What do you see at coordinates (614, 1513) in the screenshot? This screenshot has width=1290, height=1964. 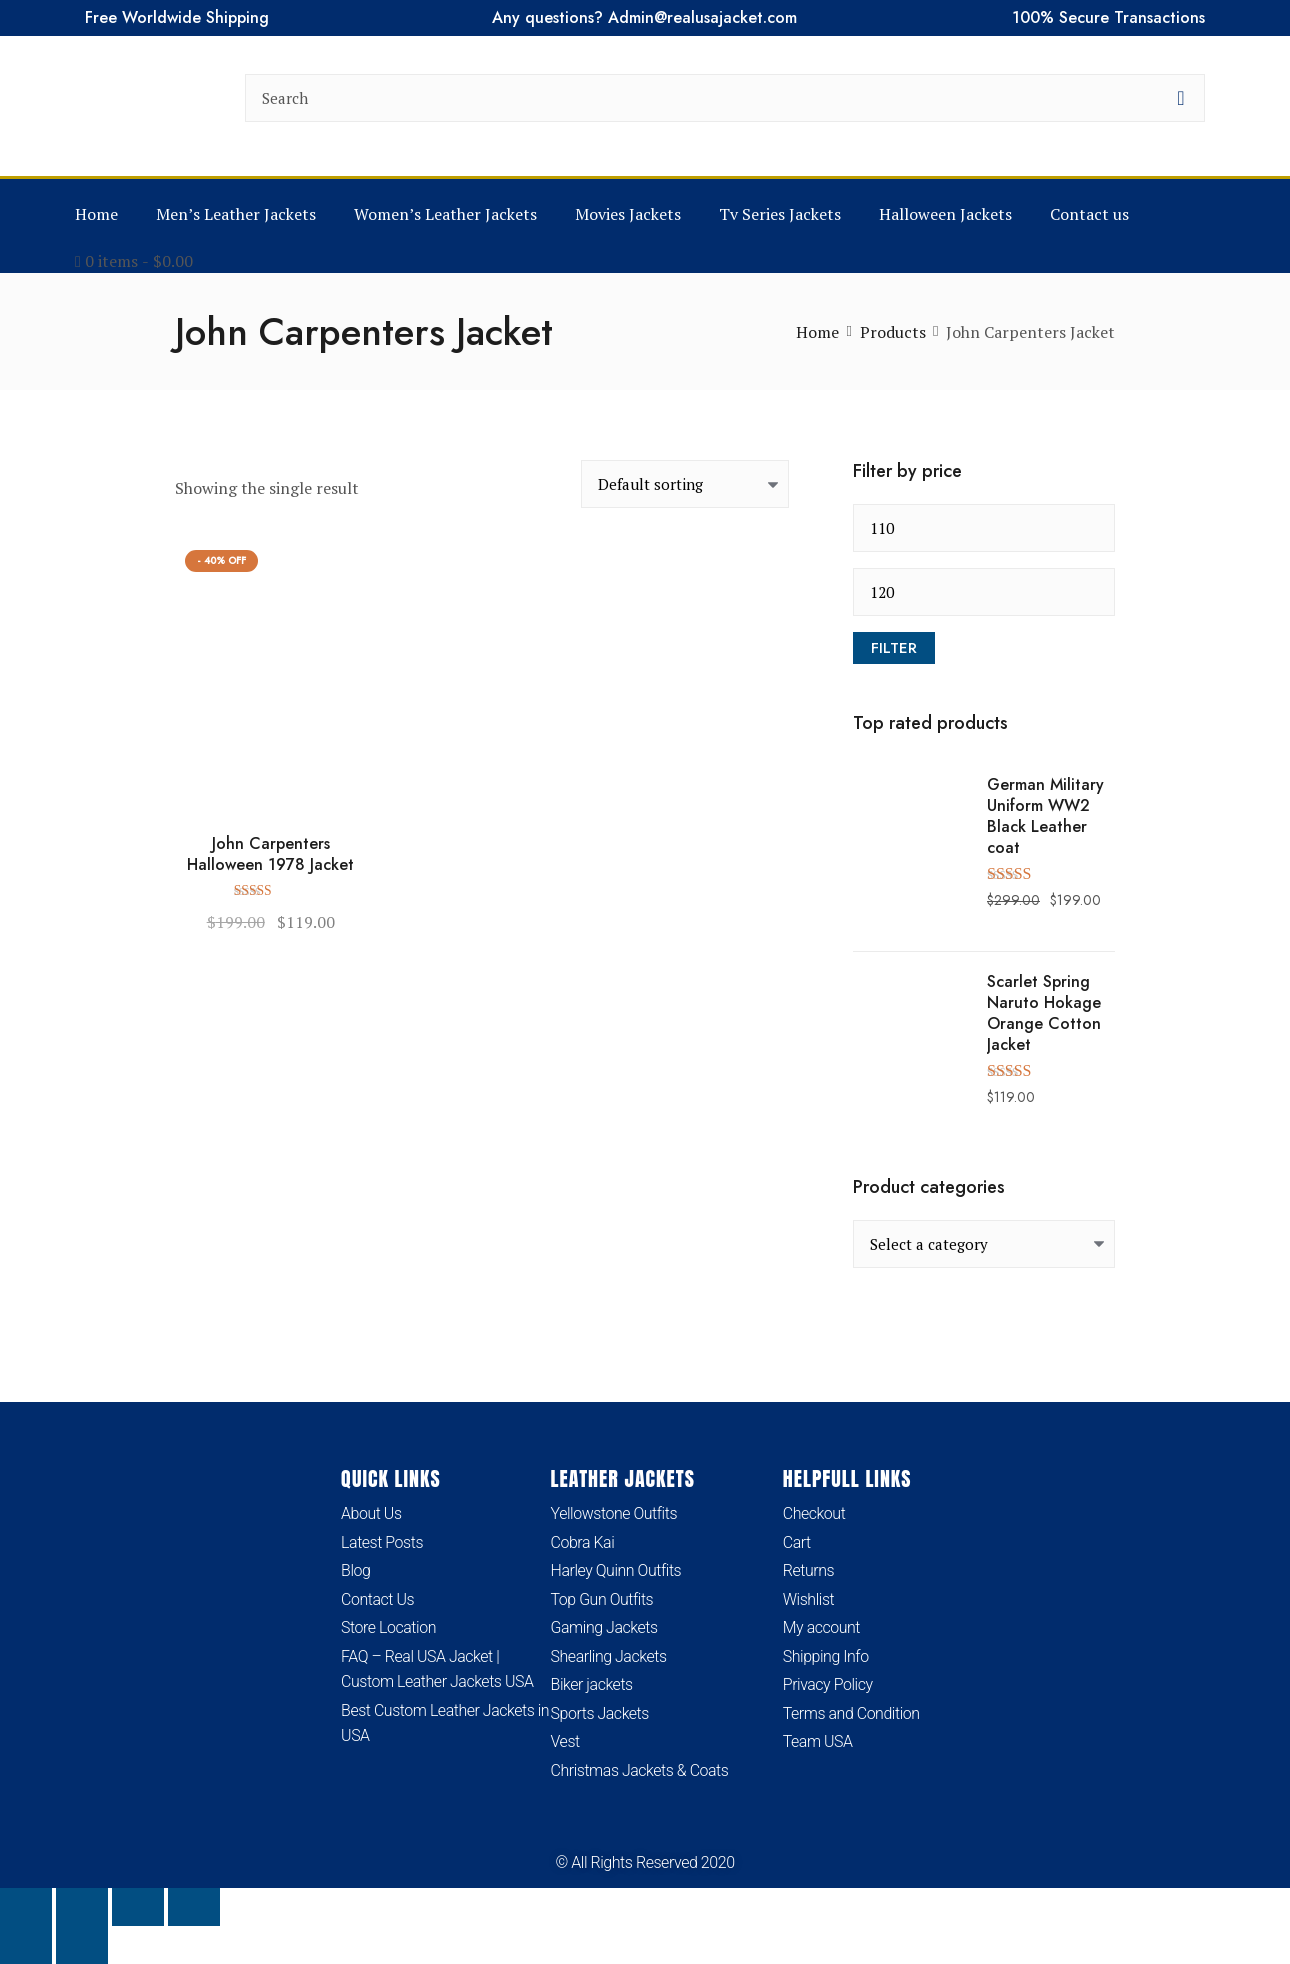 I see `Yellowstone Outfits` at bounding box center [614, 1513].